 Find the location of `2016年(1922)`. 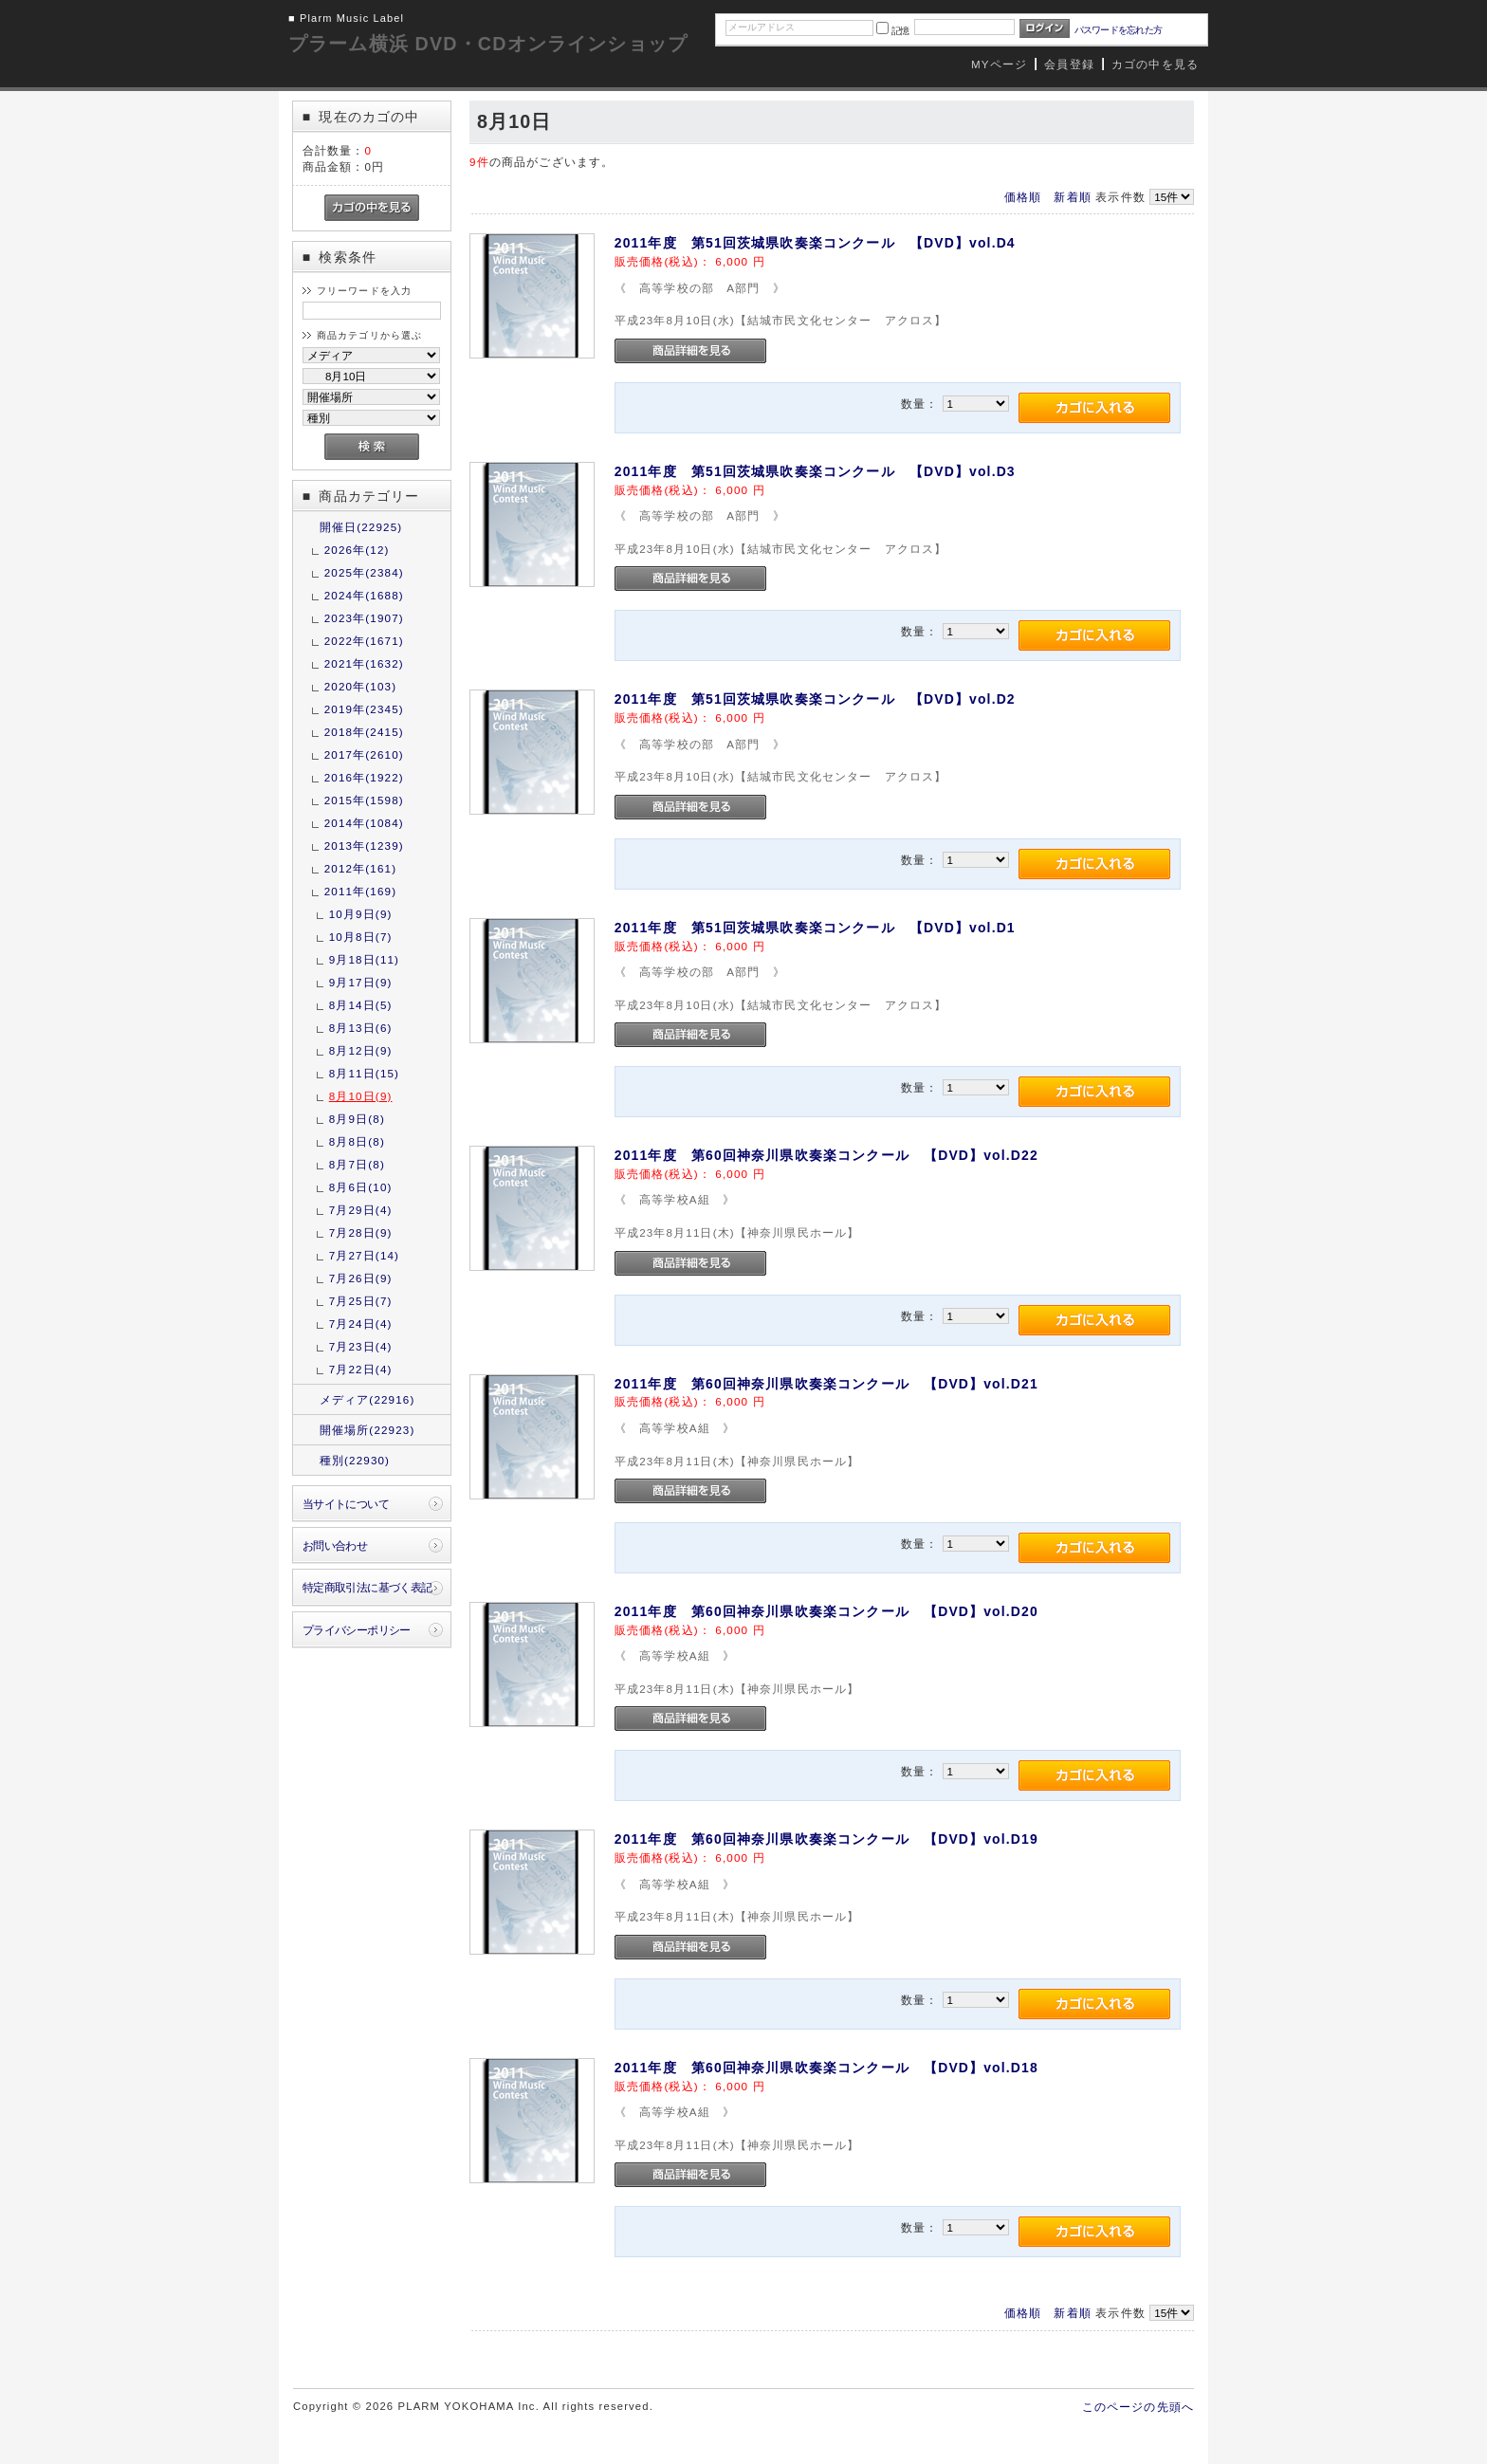

2016年(1922) is located at coordinates (364, 777).